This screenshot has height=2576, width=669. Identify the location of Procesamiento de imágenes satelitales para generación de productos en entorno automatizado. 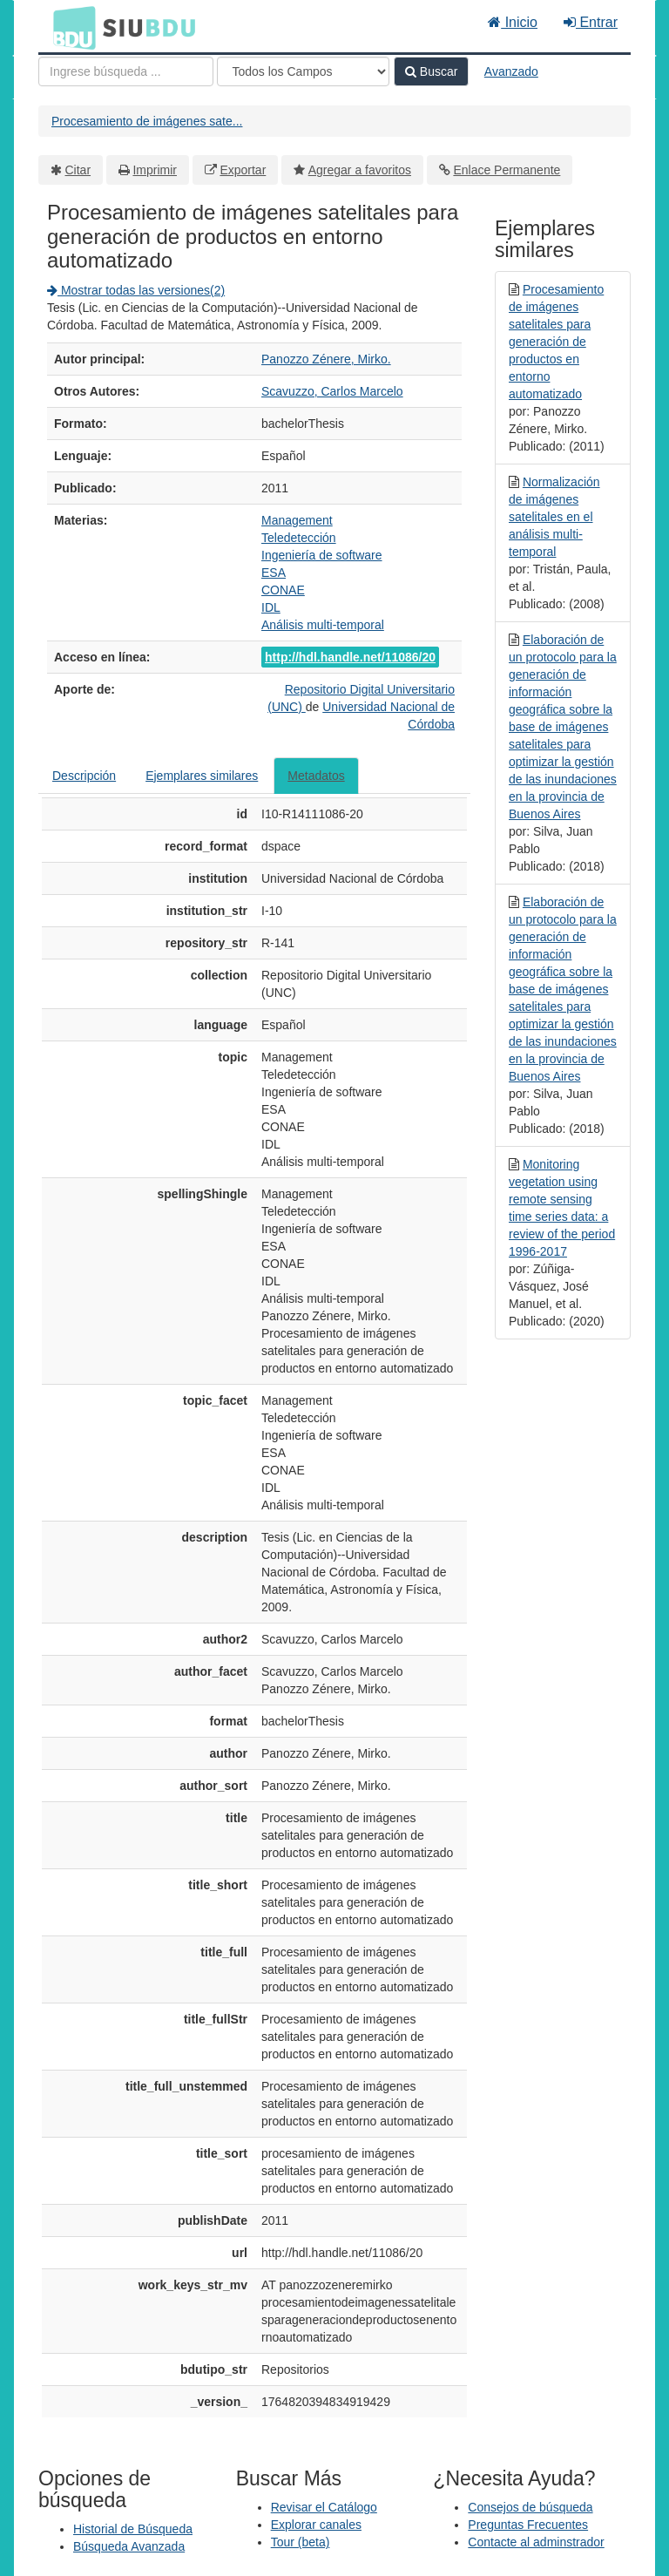
(556, 341).